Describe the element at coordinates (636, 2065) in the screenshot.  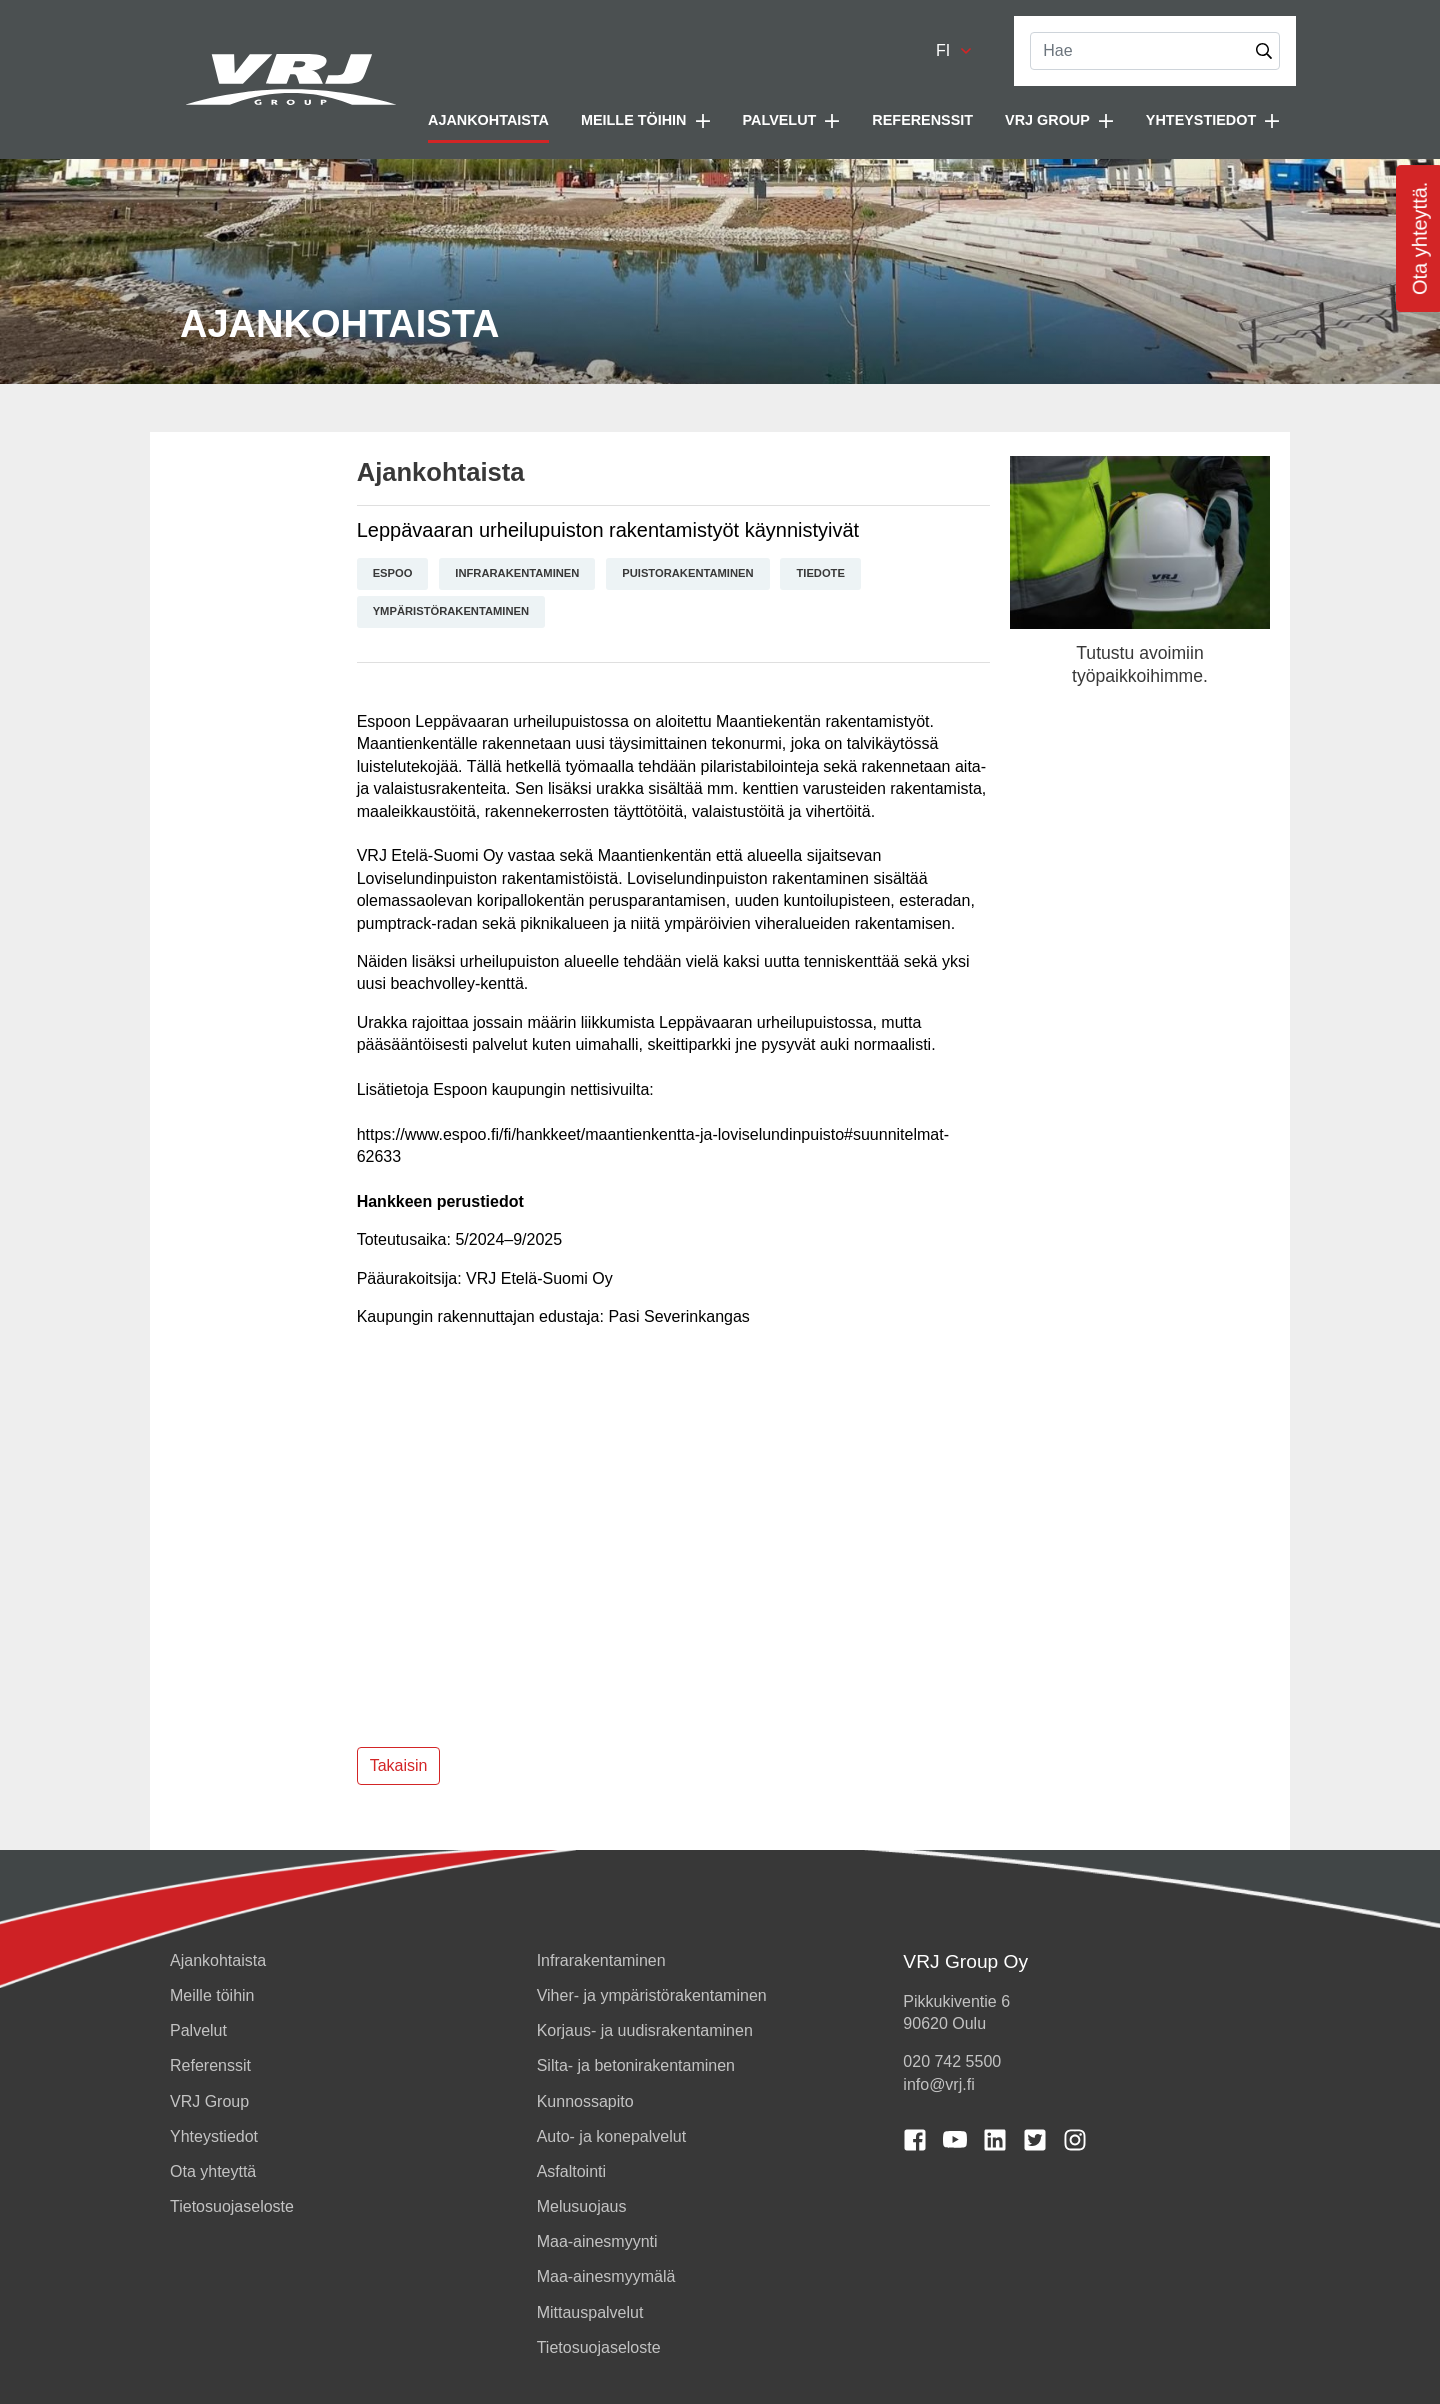
I see `Silta- ja betonirakentaminen` at that location.